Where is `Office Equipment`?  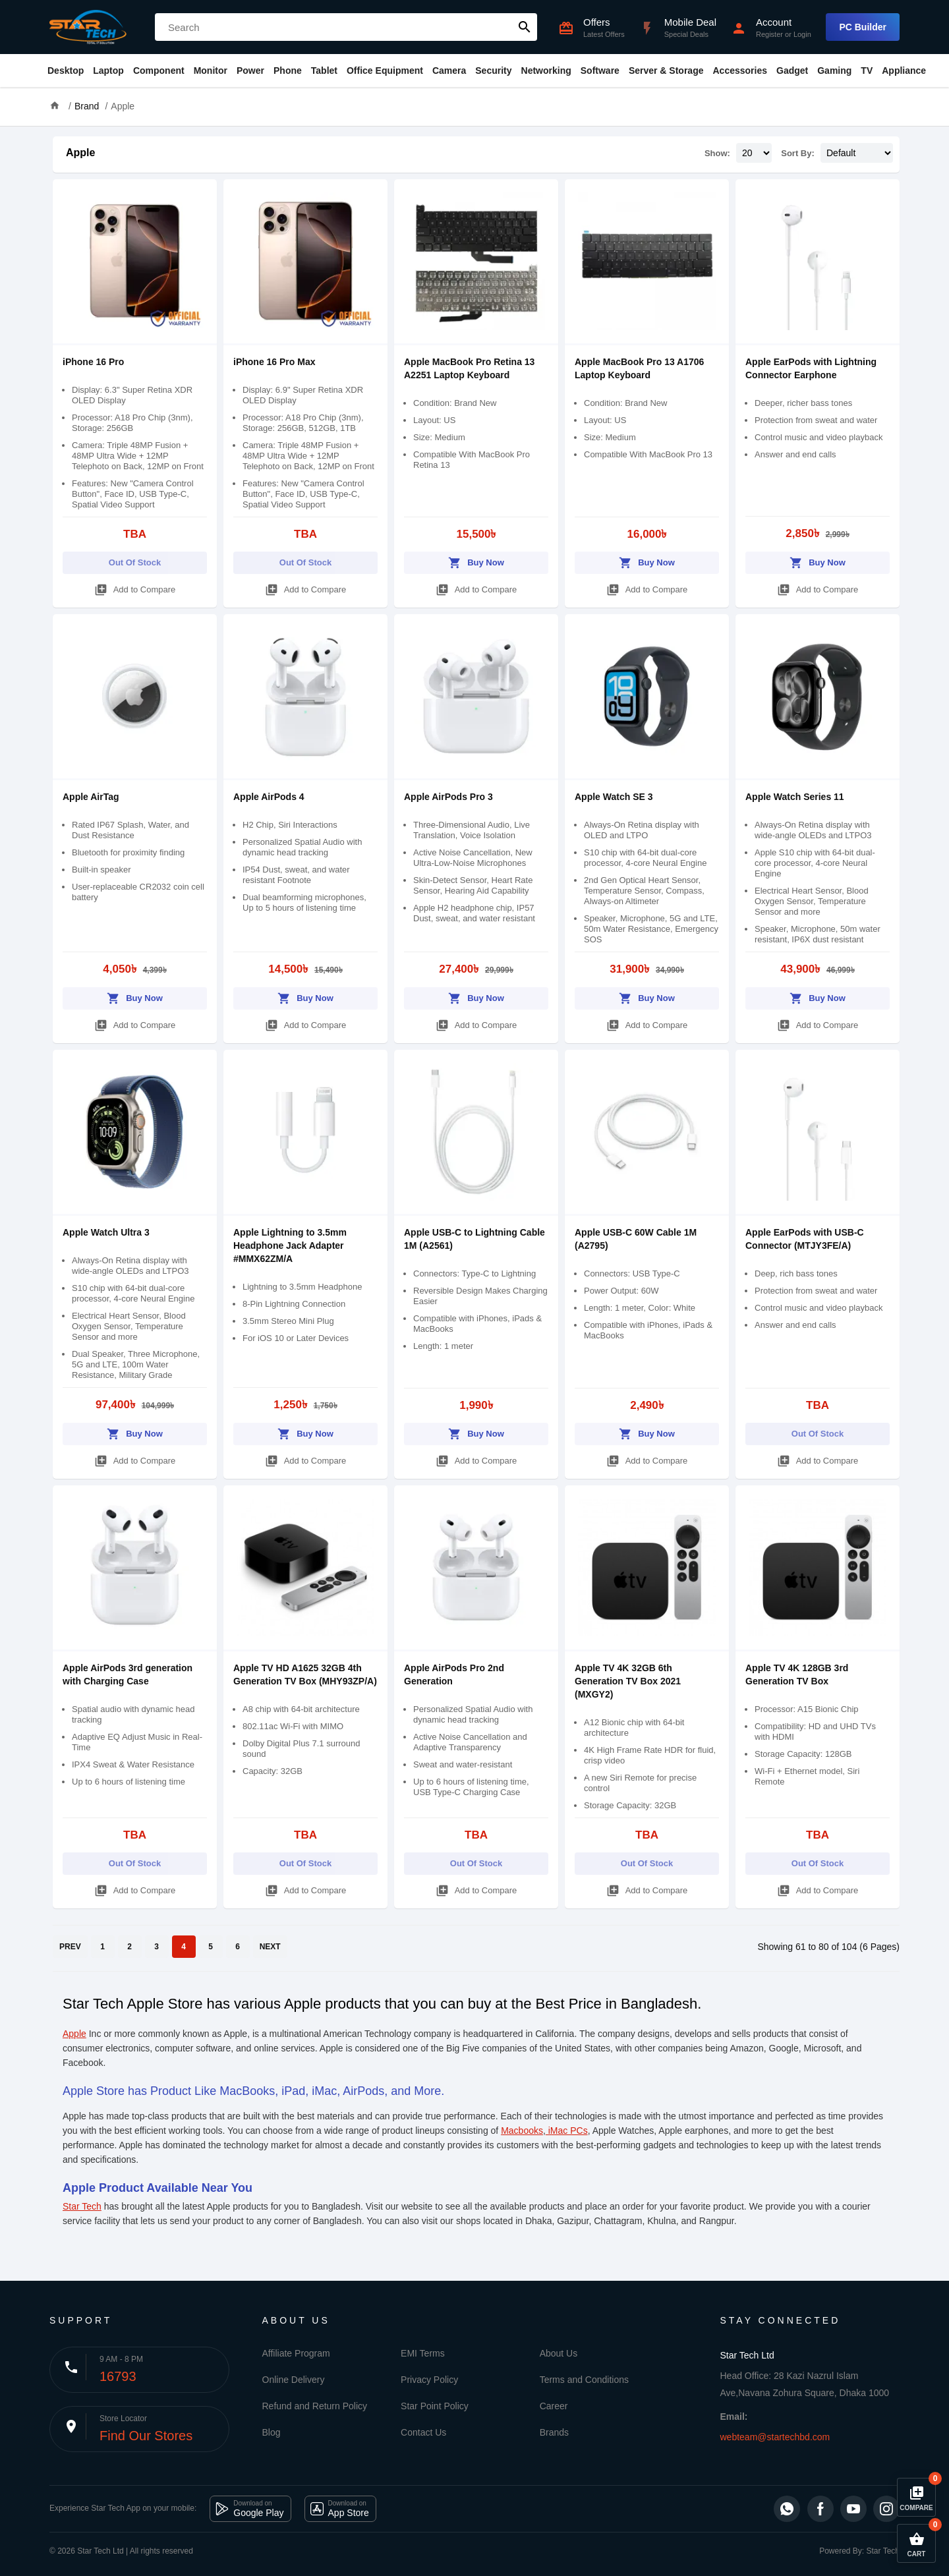
Office Equipment is located at coordinates (385, 70).